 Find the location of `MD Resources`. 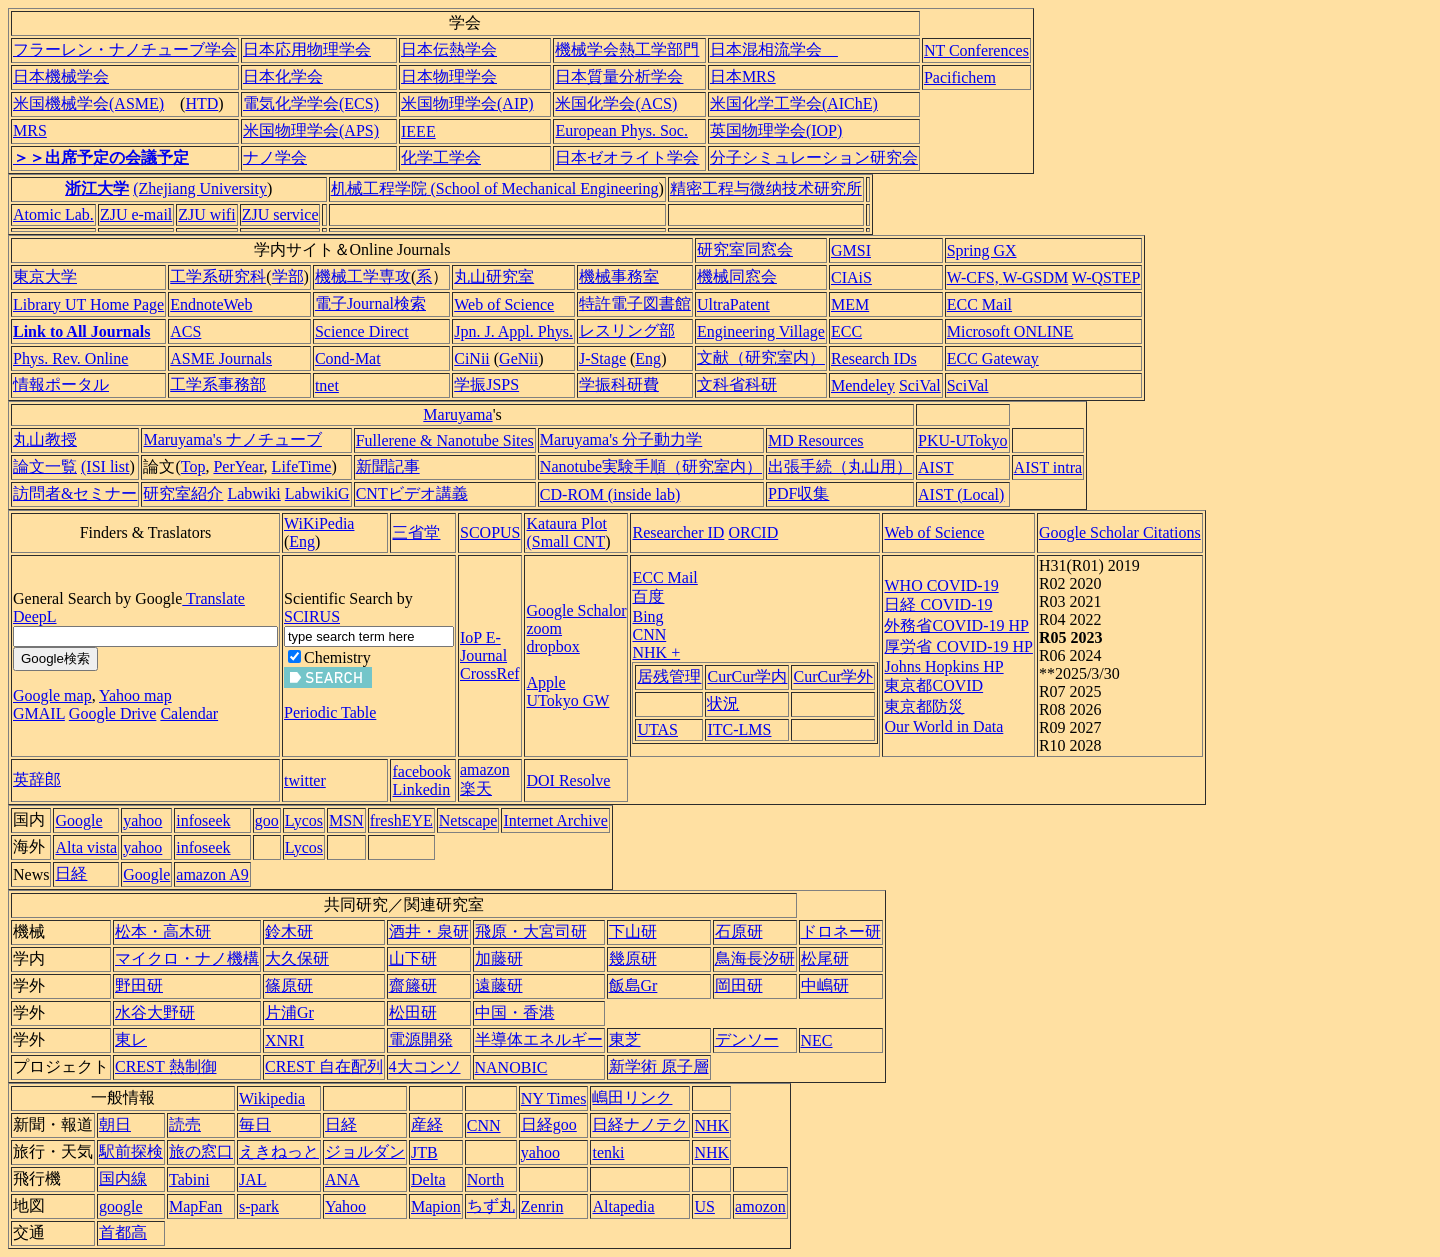

MD Resources is located at coordinates (816, 440).